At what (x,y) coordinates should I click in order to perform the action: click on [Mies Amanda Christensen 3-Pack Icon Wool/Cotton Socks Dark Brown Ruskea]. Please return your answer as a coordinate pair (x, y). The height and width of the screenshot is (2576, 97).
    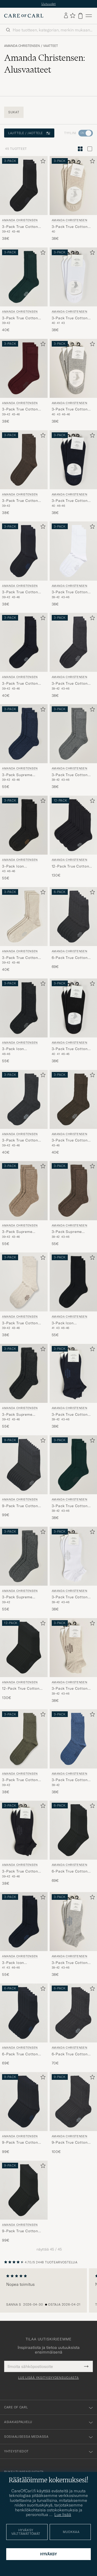
    Looking at the image, I should click on (24, 825).